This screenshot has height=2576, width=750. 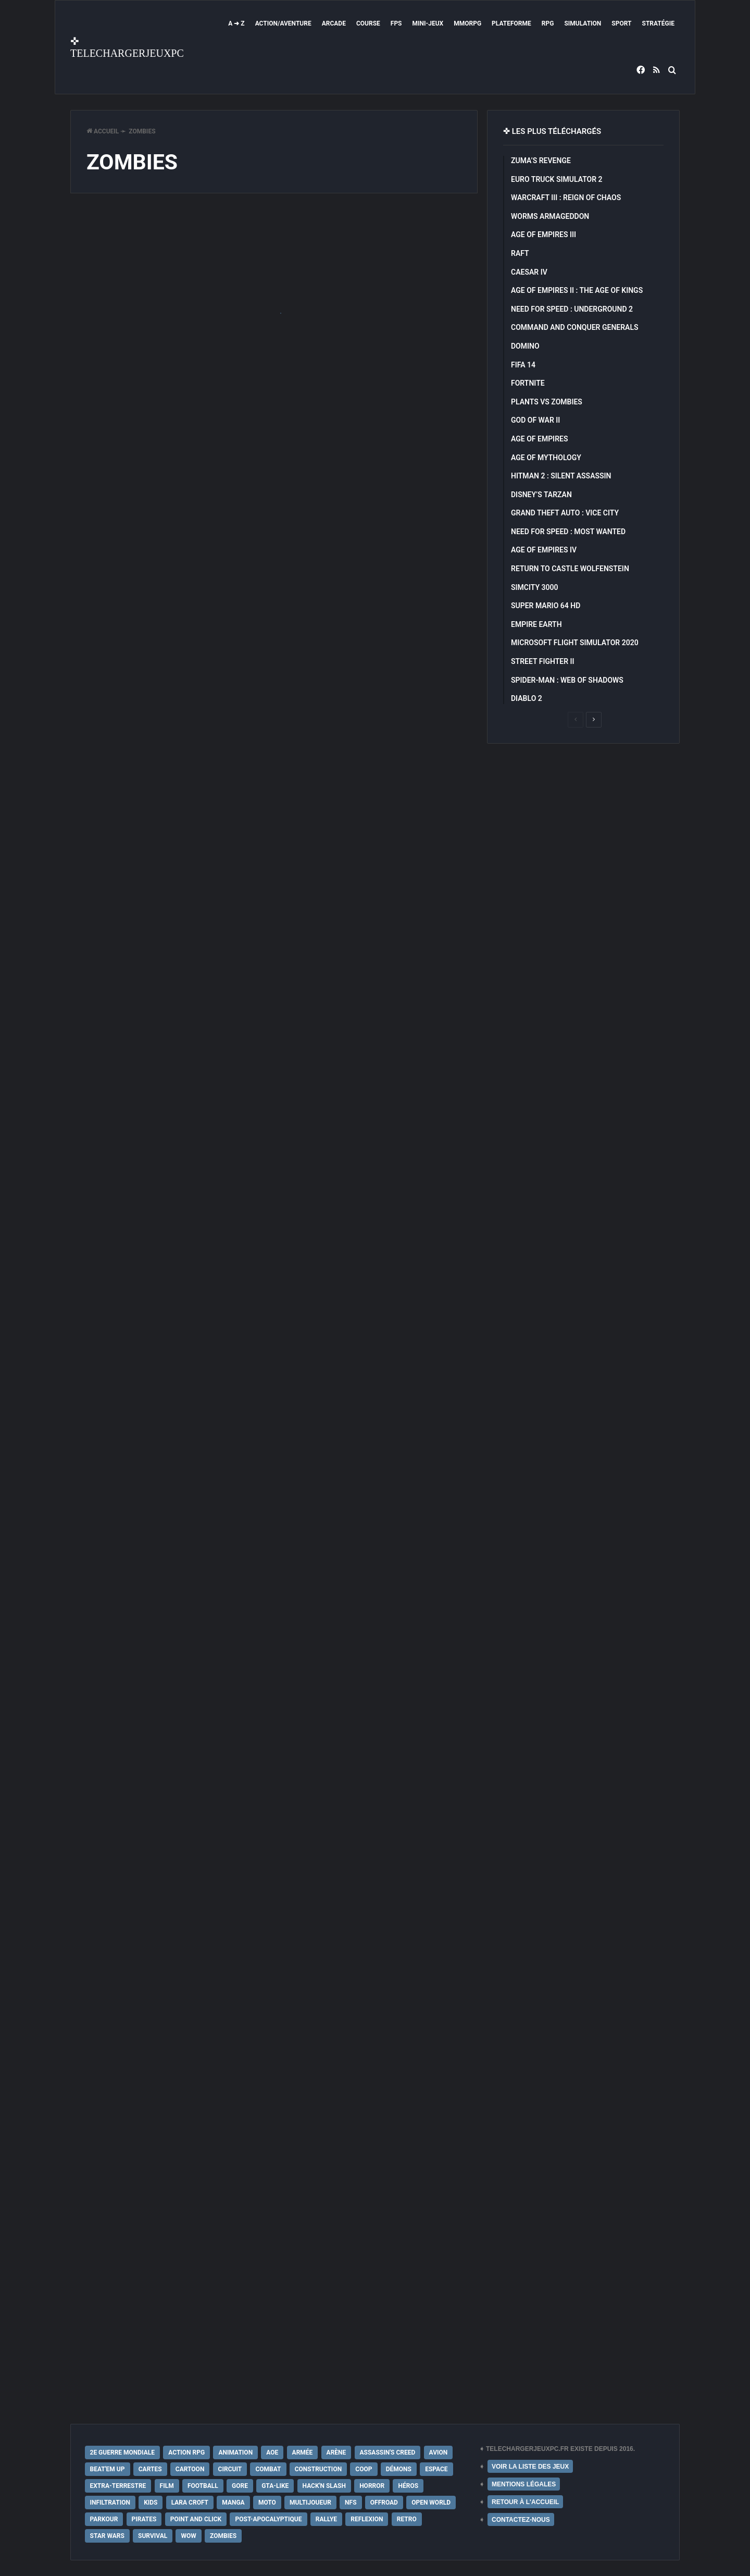 What do you see at coordinates (530, 2466) in the screenshot?
I see `VOIR LA LISTE DES JEUX` at bounding box center [530, 2466].